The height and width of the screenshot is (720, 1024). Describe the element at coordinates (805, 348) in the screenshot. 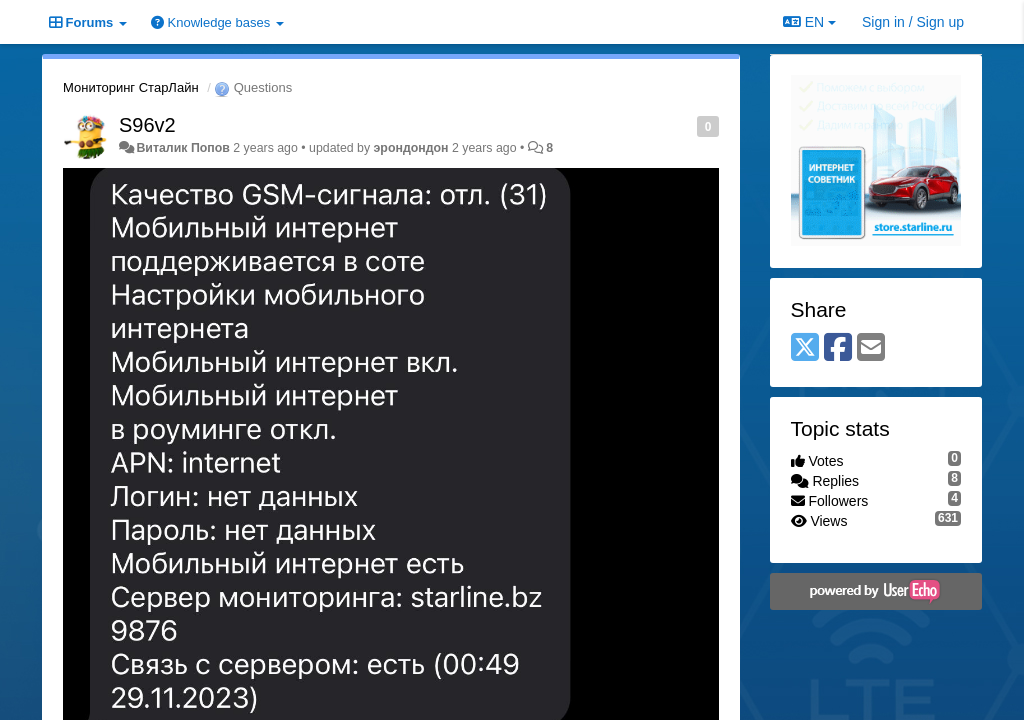

I see `[X (Twitter)]` at that location.